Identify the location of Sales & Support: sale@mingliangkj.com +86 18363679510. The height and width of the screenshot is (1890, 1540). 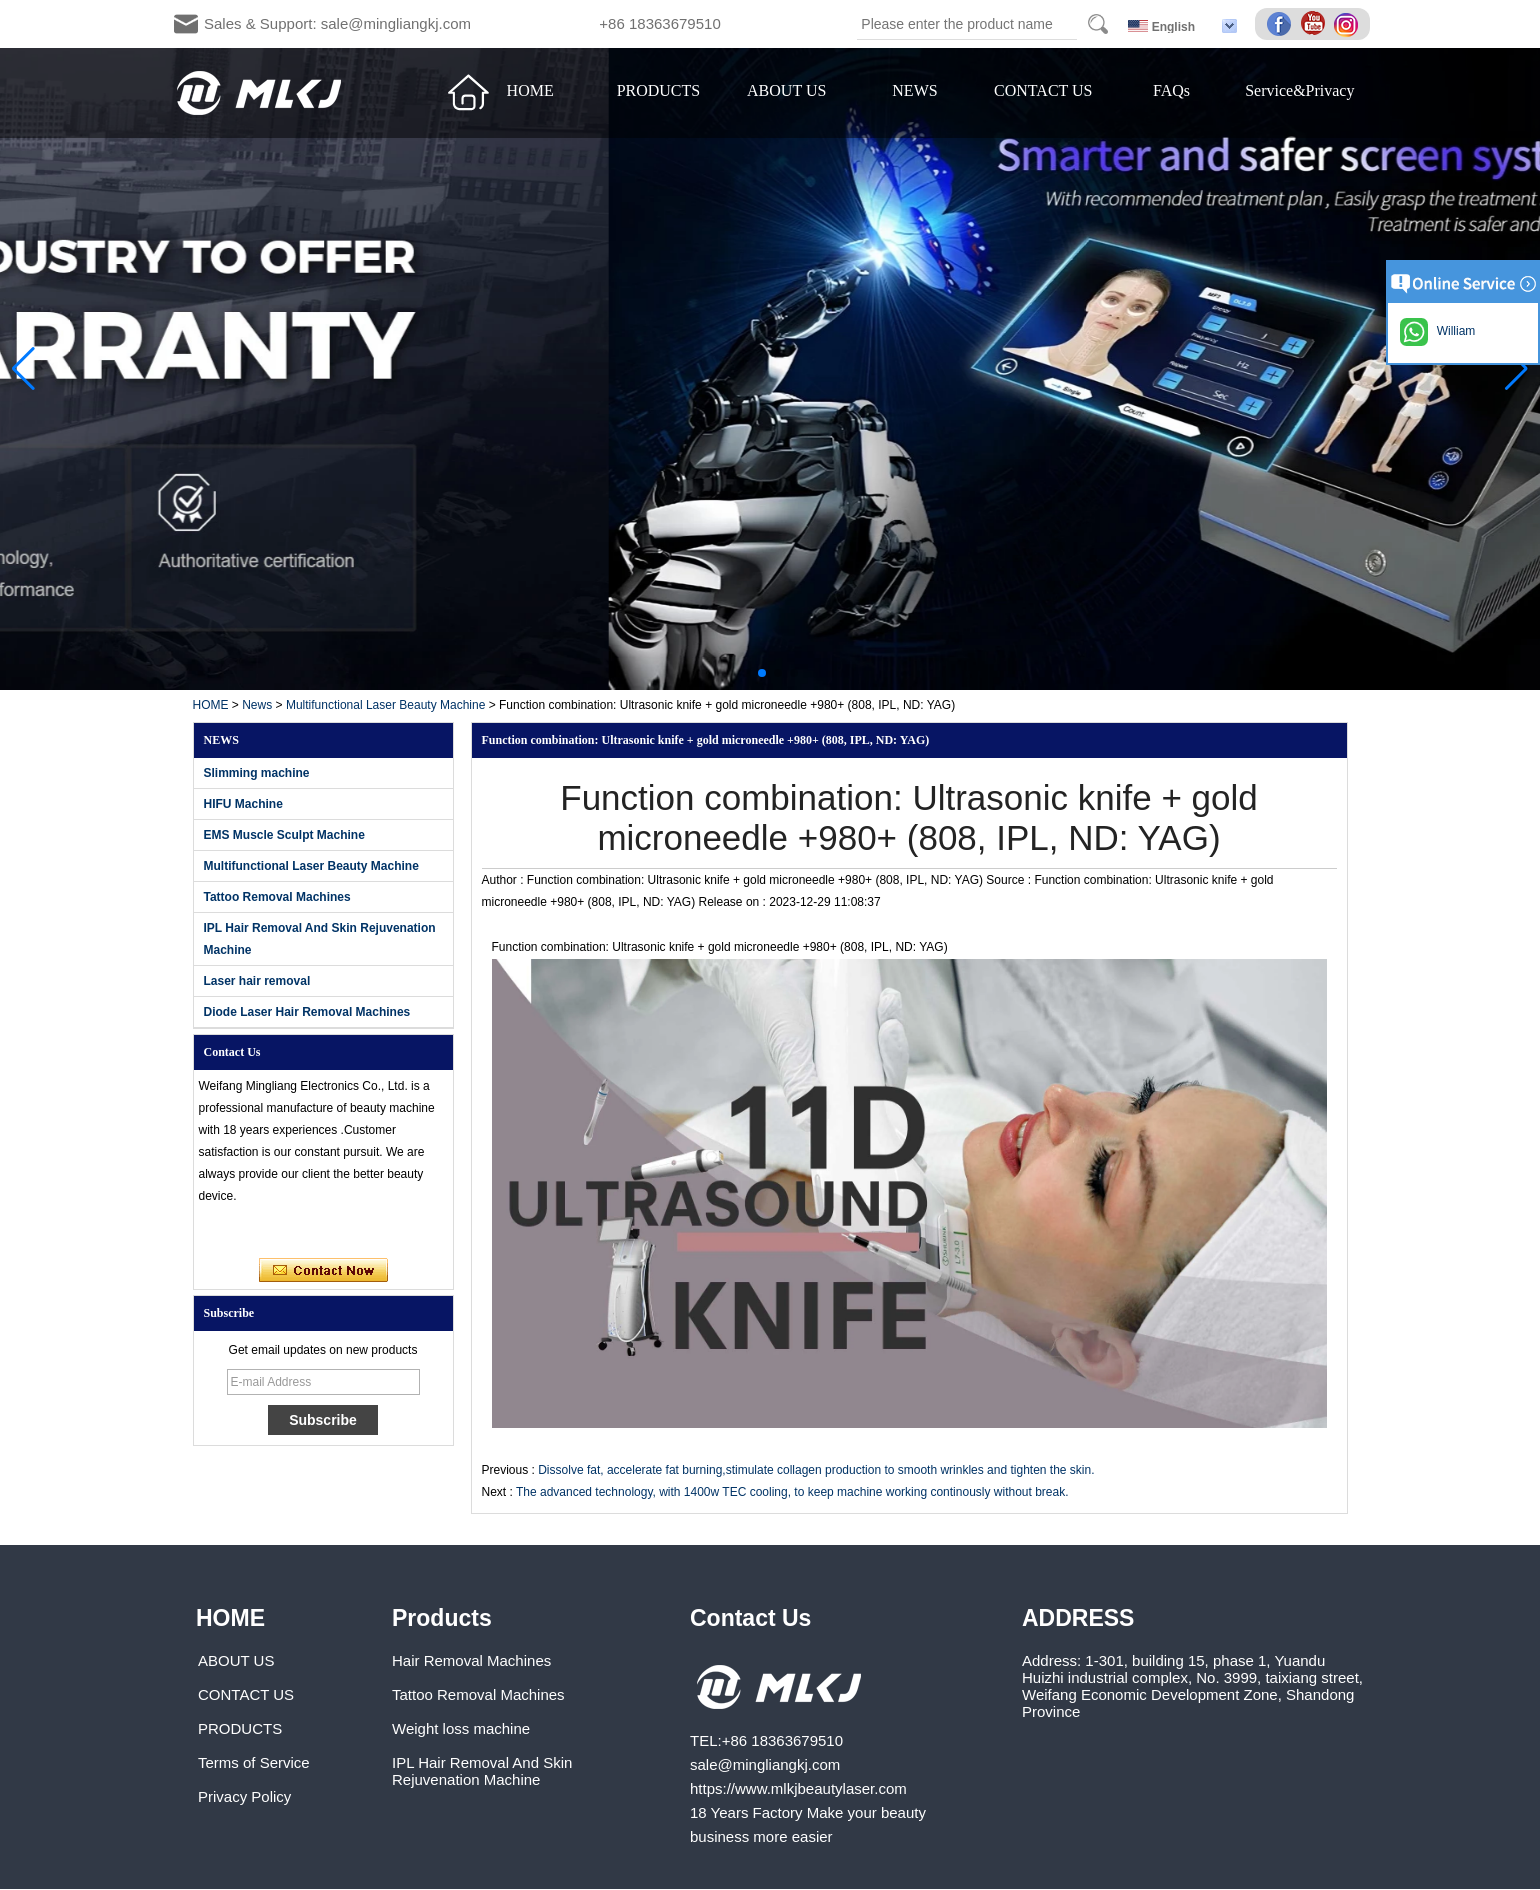
(462, 23).